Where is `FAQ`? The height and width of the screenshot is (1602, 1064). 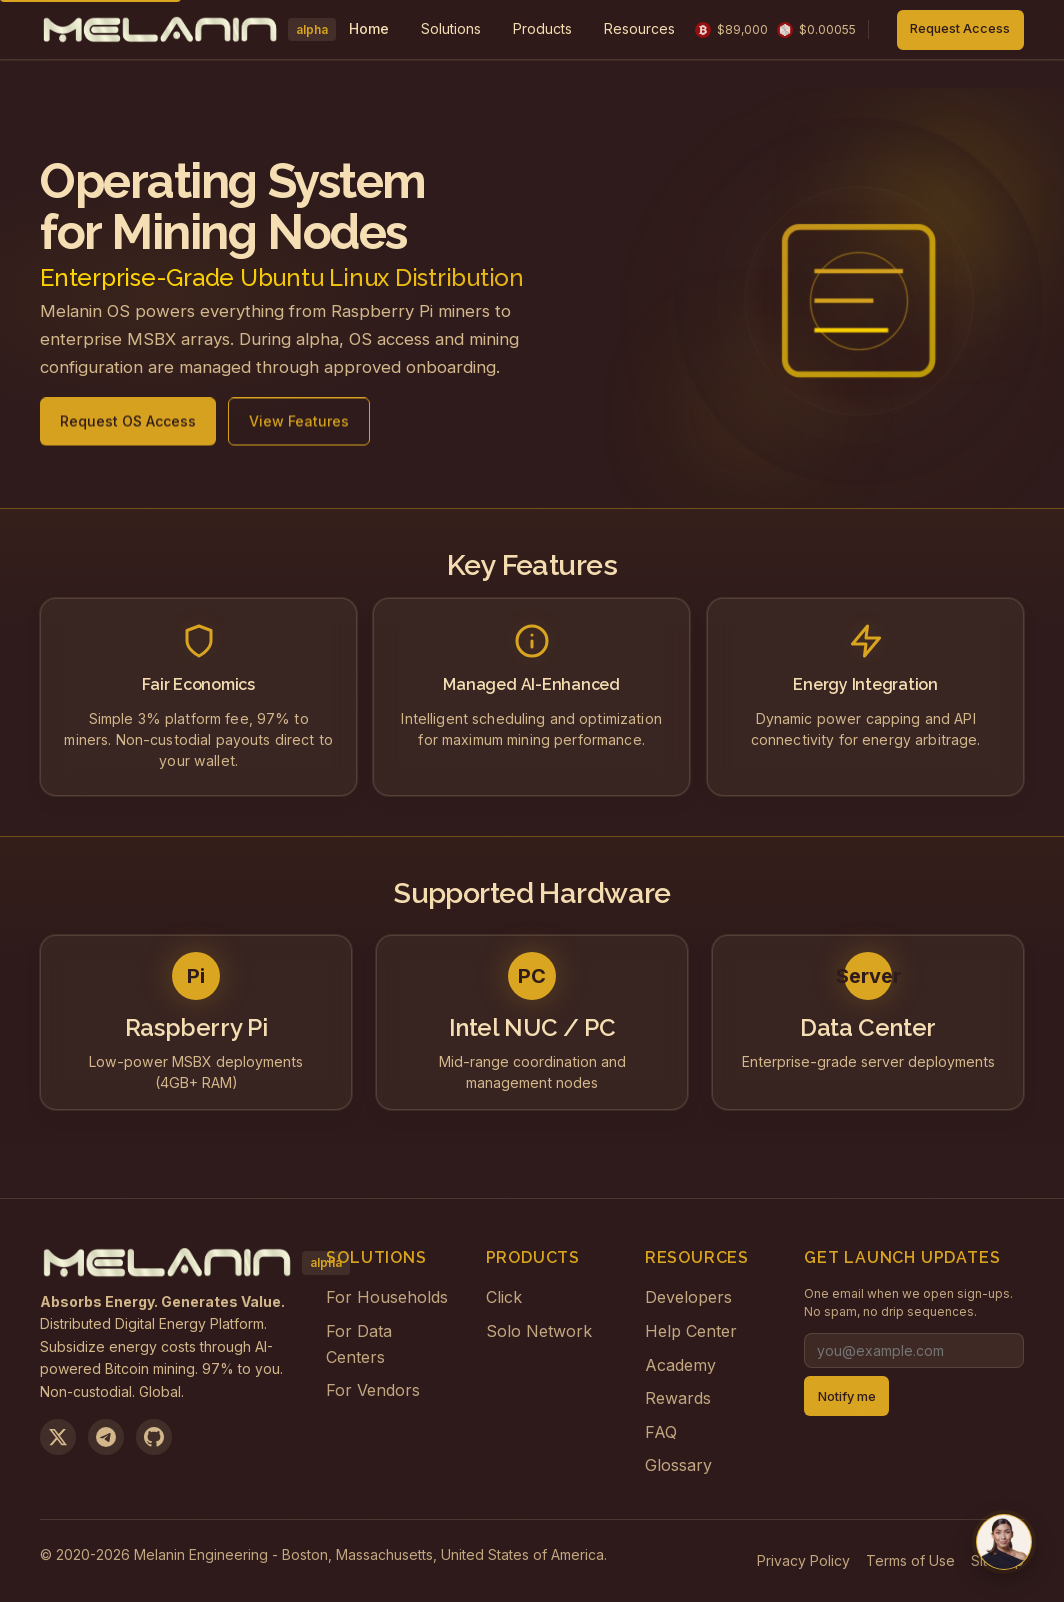 FAQ is located at coordinates (661, 1432).